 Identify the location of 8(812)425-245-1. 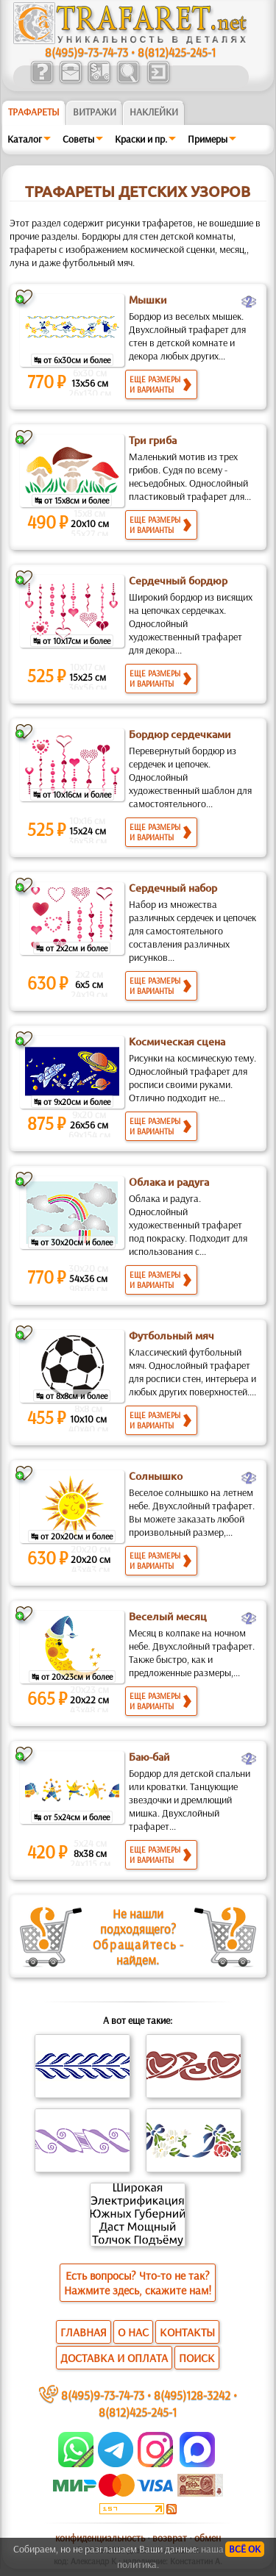
(177, 52).